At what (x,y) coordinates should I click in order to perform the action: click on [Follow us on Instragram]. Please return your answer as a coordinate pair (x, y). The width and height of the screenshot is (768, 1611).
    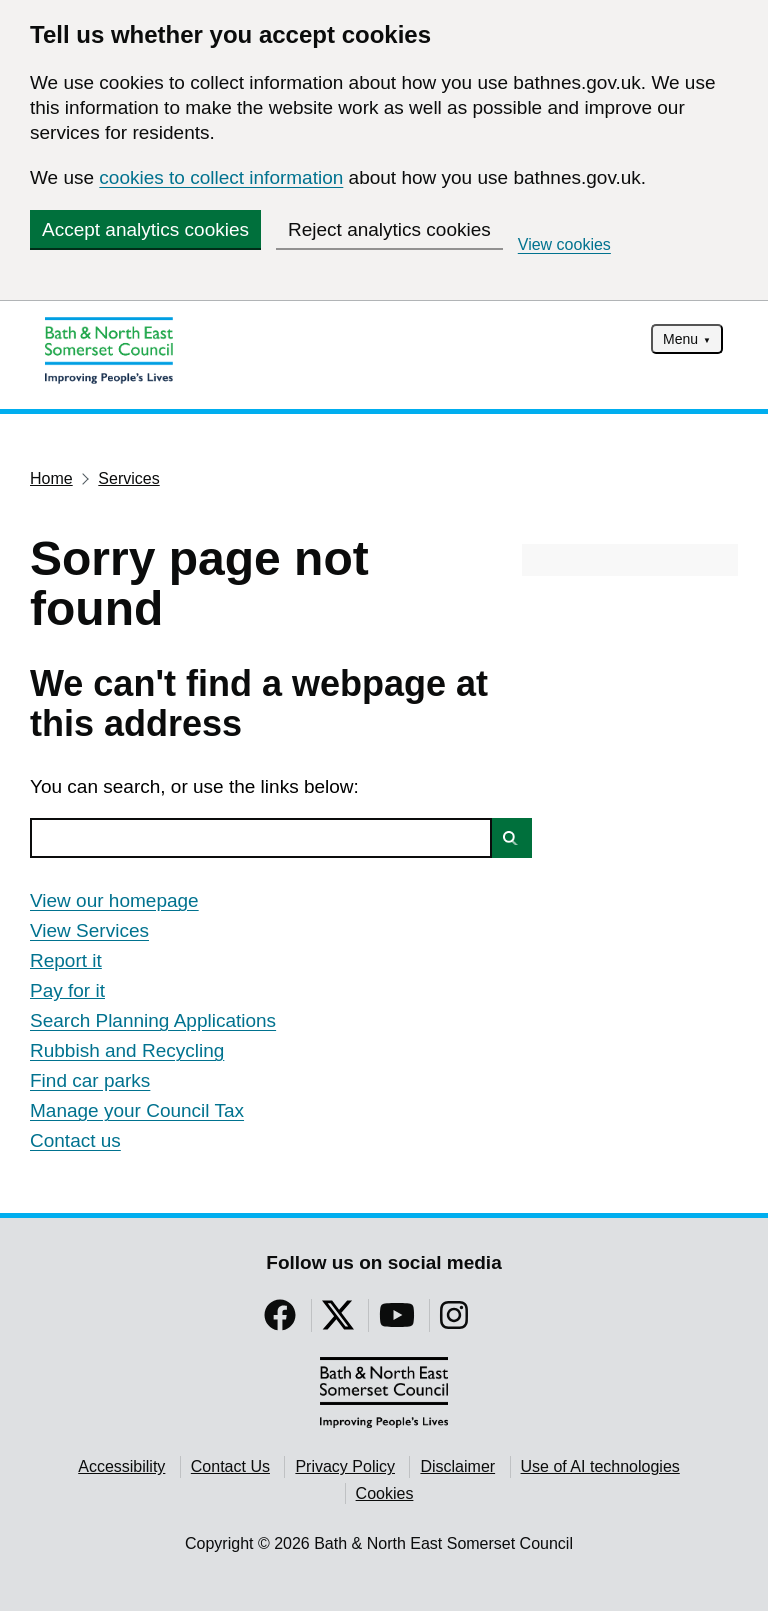
    Looking at the image, I should click on (454, 1321).